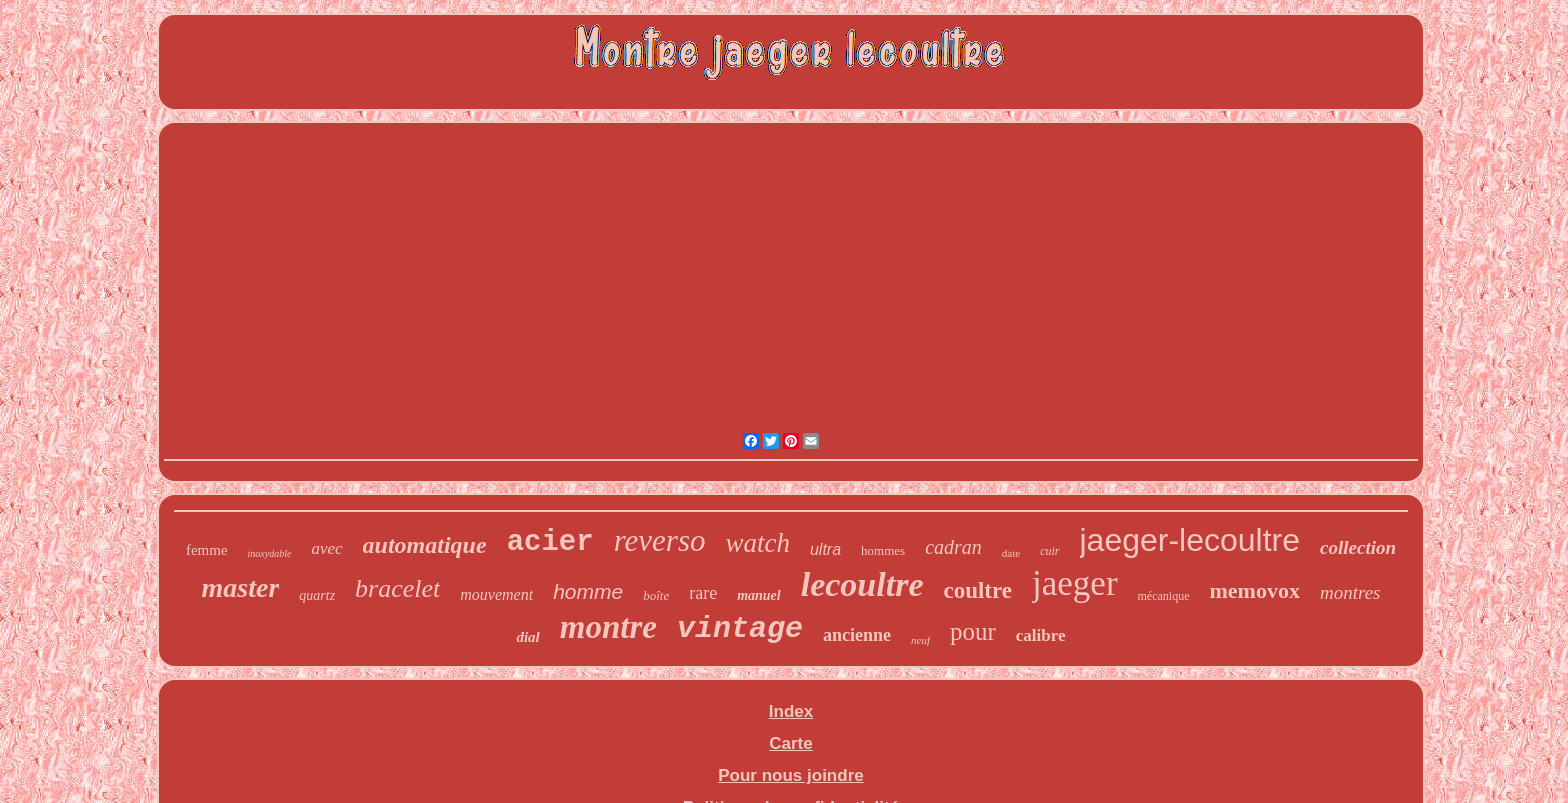  What do you see at coordinates (207, 550) in the screenshot?
I see `femme` at bounding box center [207, 550].